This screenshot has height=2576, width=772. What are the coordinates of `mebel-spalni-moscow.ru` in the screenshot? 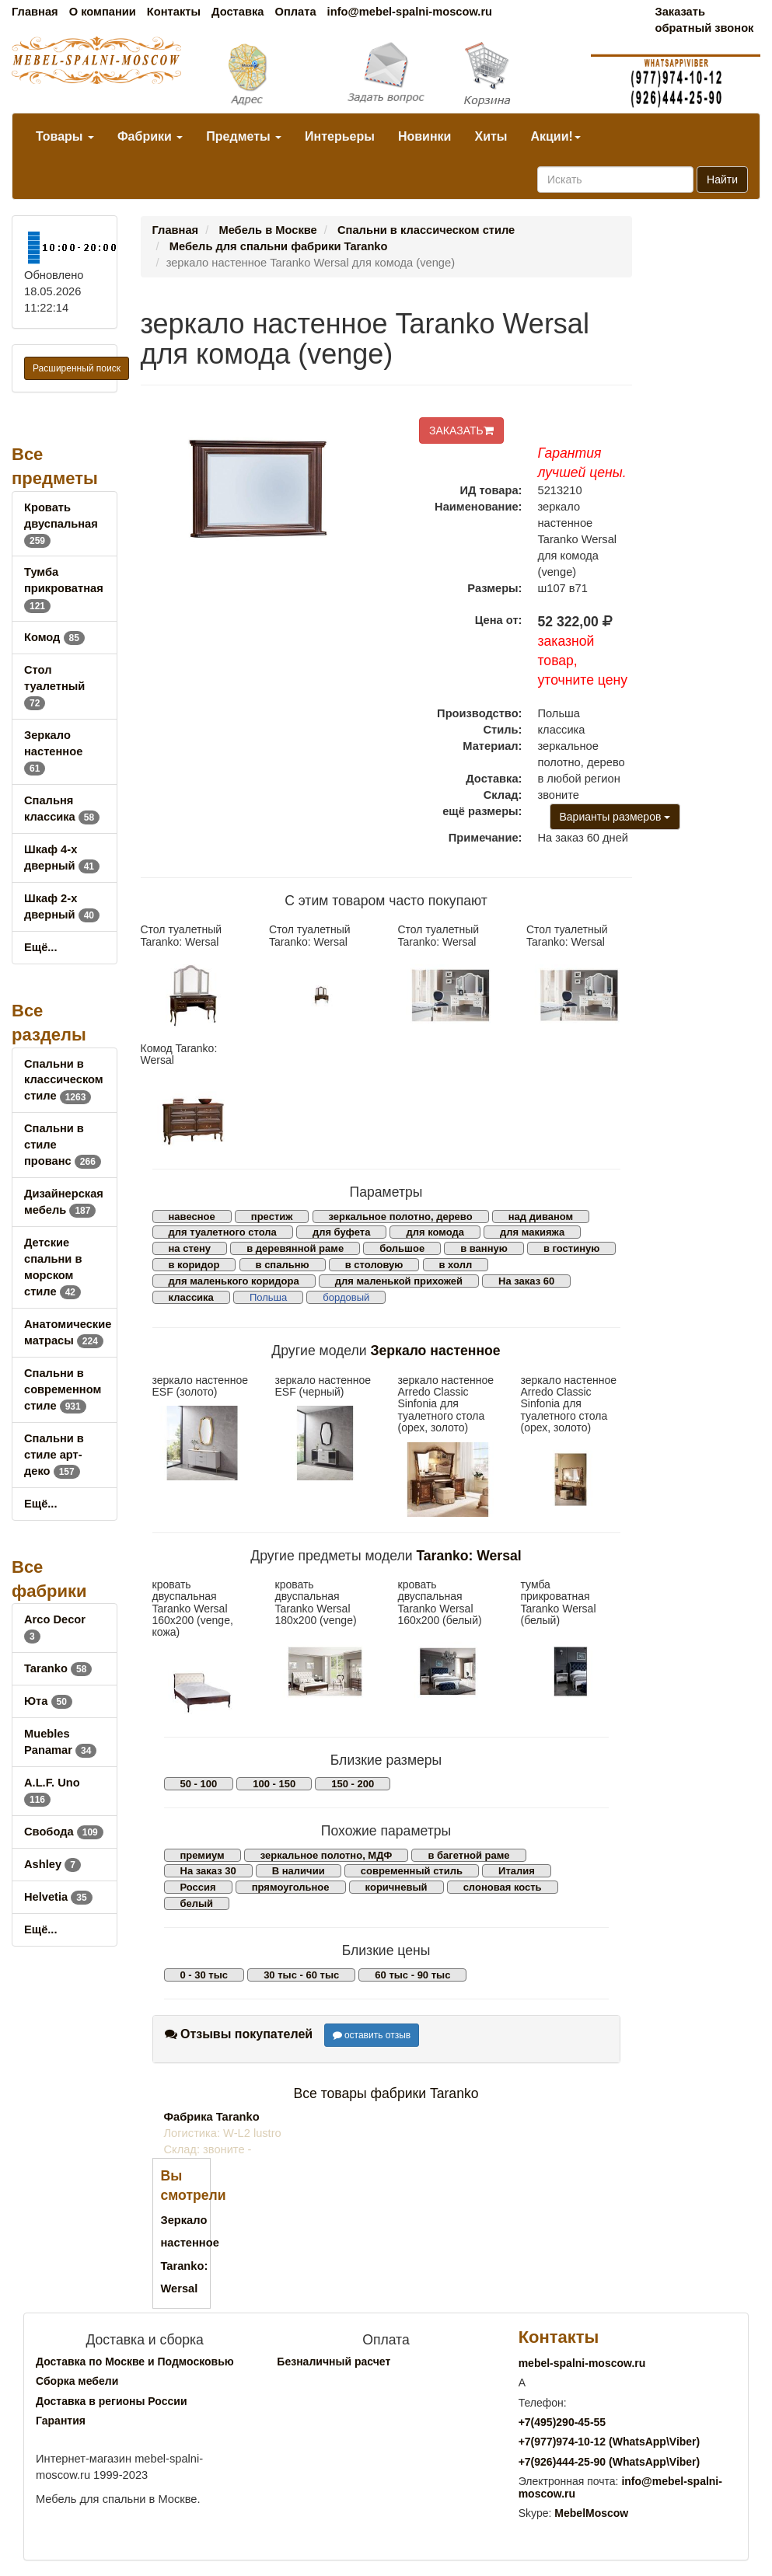 It's located at (582, 2363).